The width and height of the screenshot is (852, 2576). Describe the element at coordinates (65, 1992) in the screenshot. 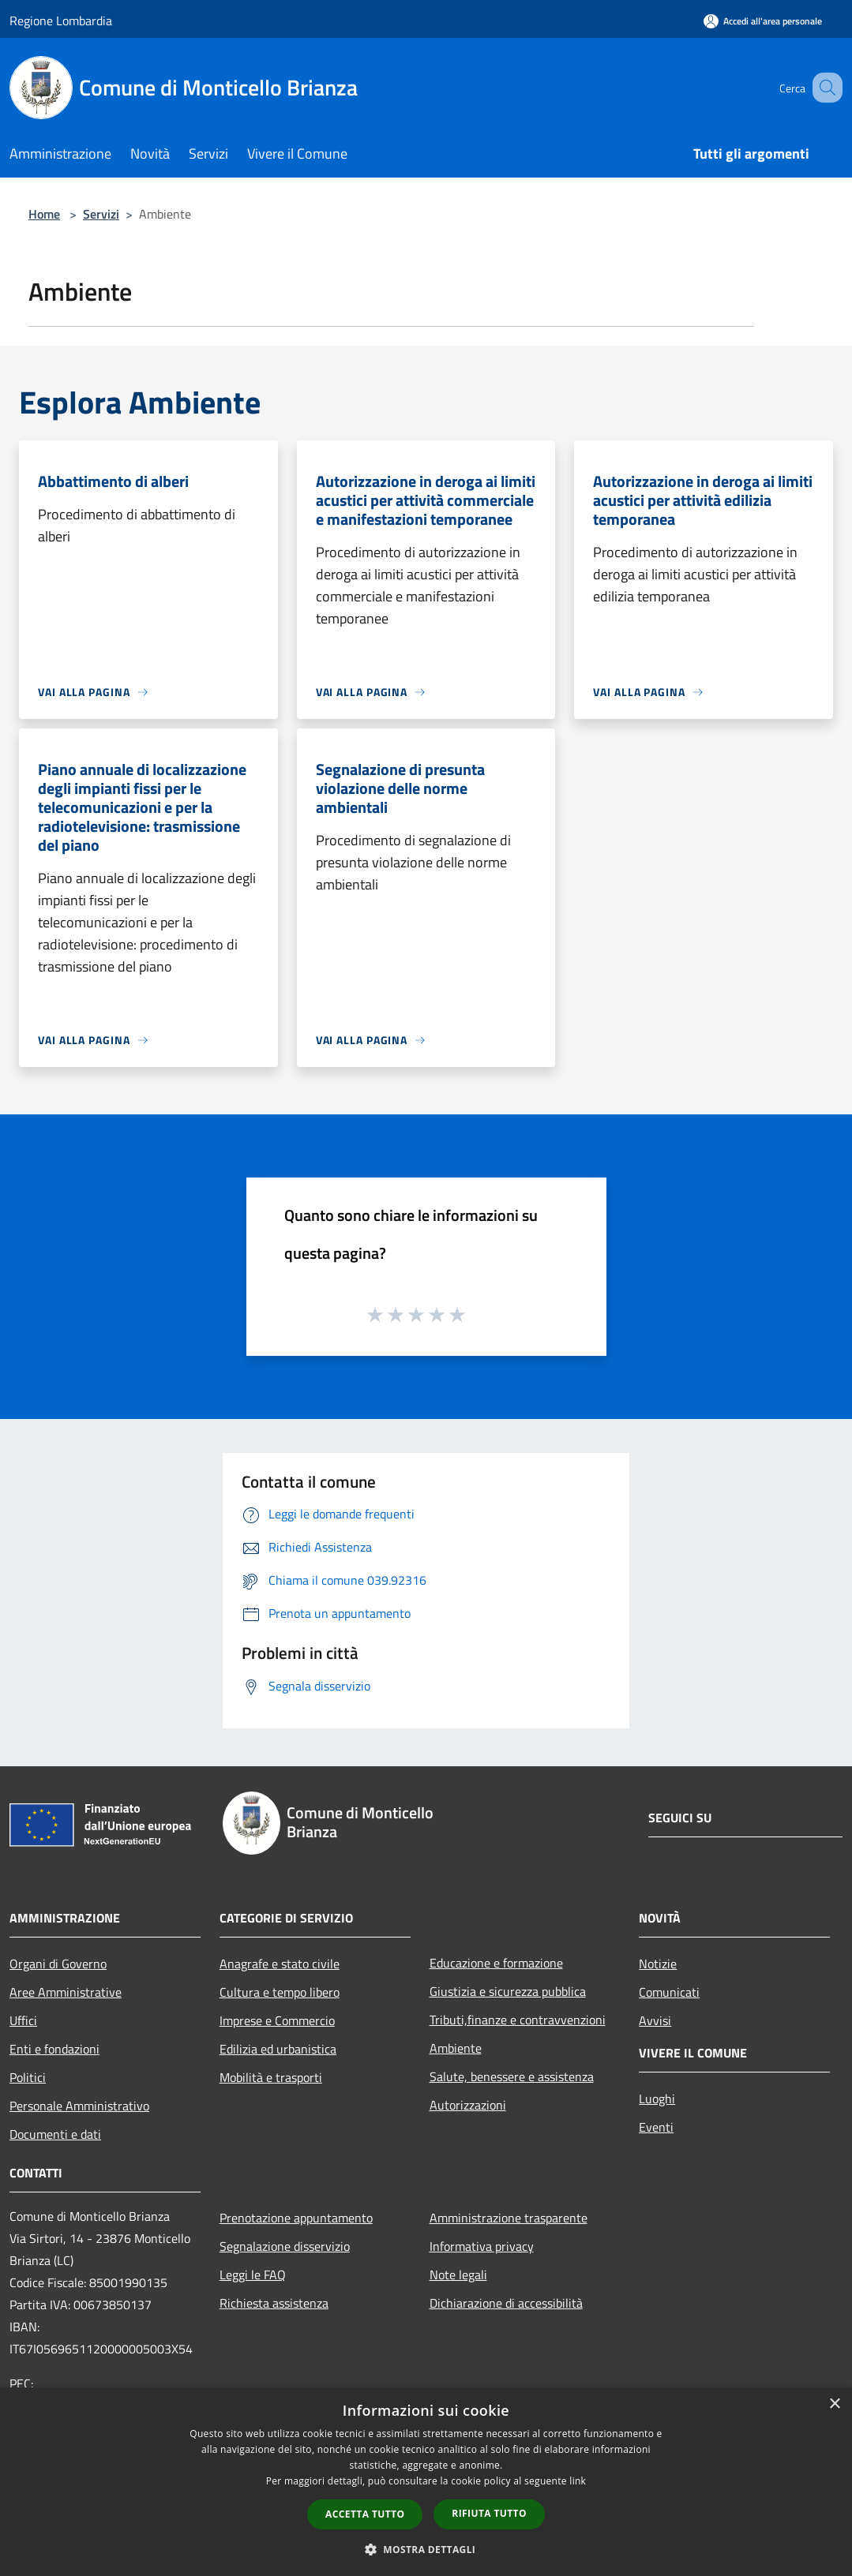

I see `Aree Amministrative` at that location.